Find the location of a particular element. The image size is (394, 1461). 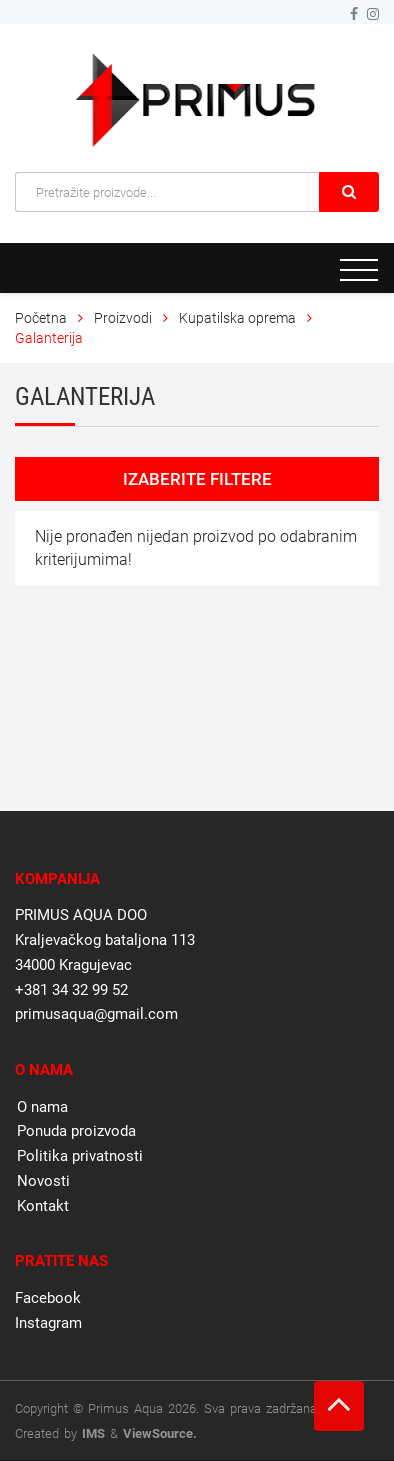

Politika privatnosti is located at coordinates (80, 1156).